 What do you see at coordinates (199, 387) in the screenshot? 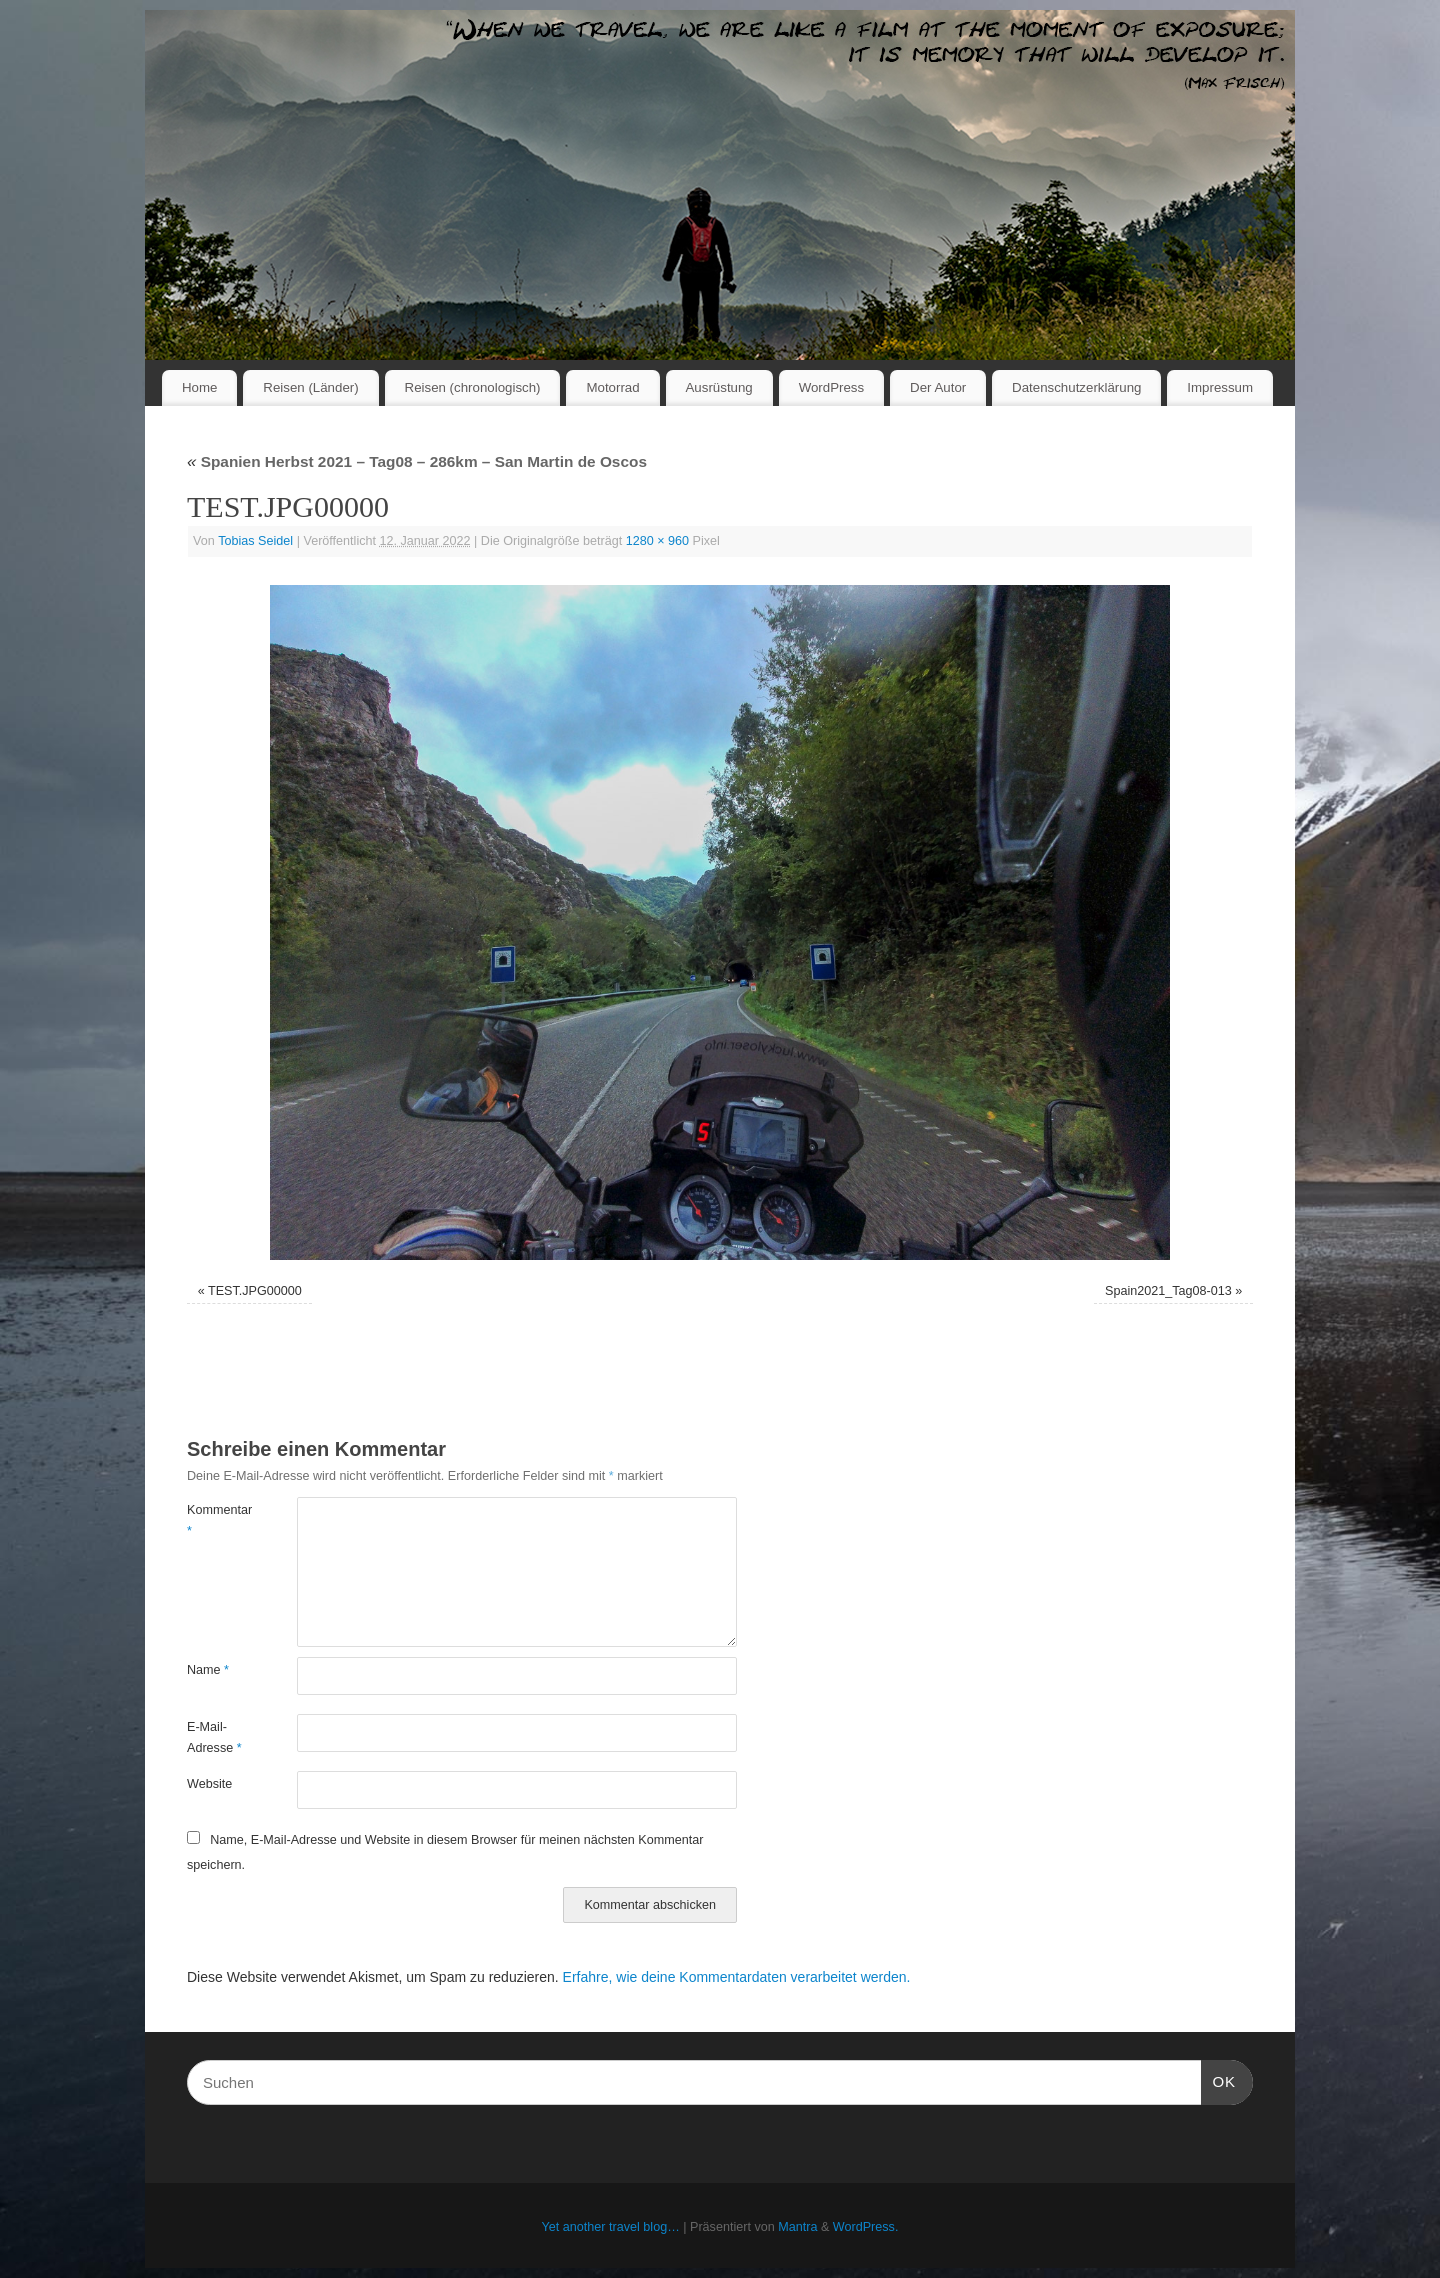
I see `Home` at bounding box center [199, 387].